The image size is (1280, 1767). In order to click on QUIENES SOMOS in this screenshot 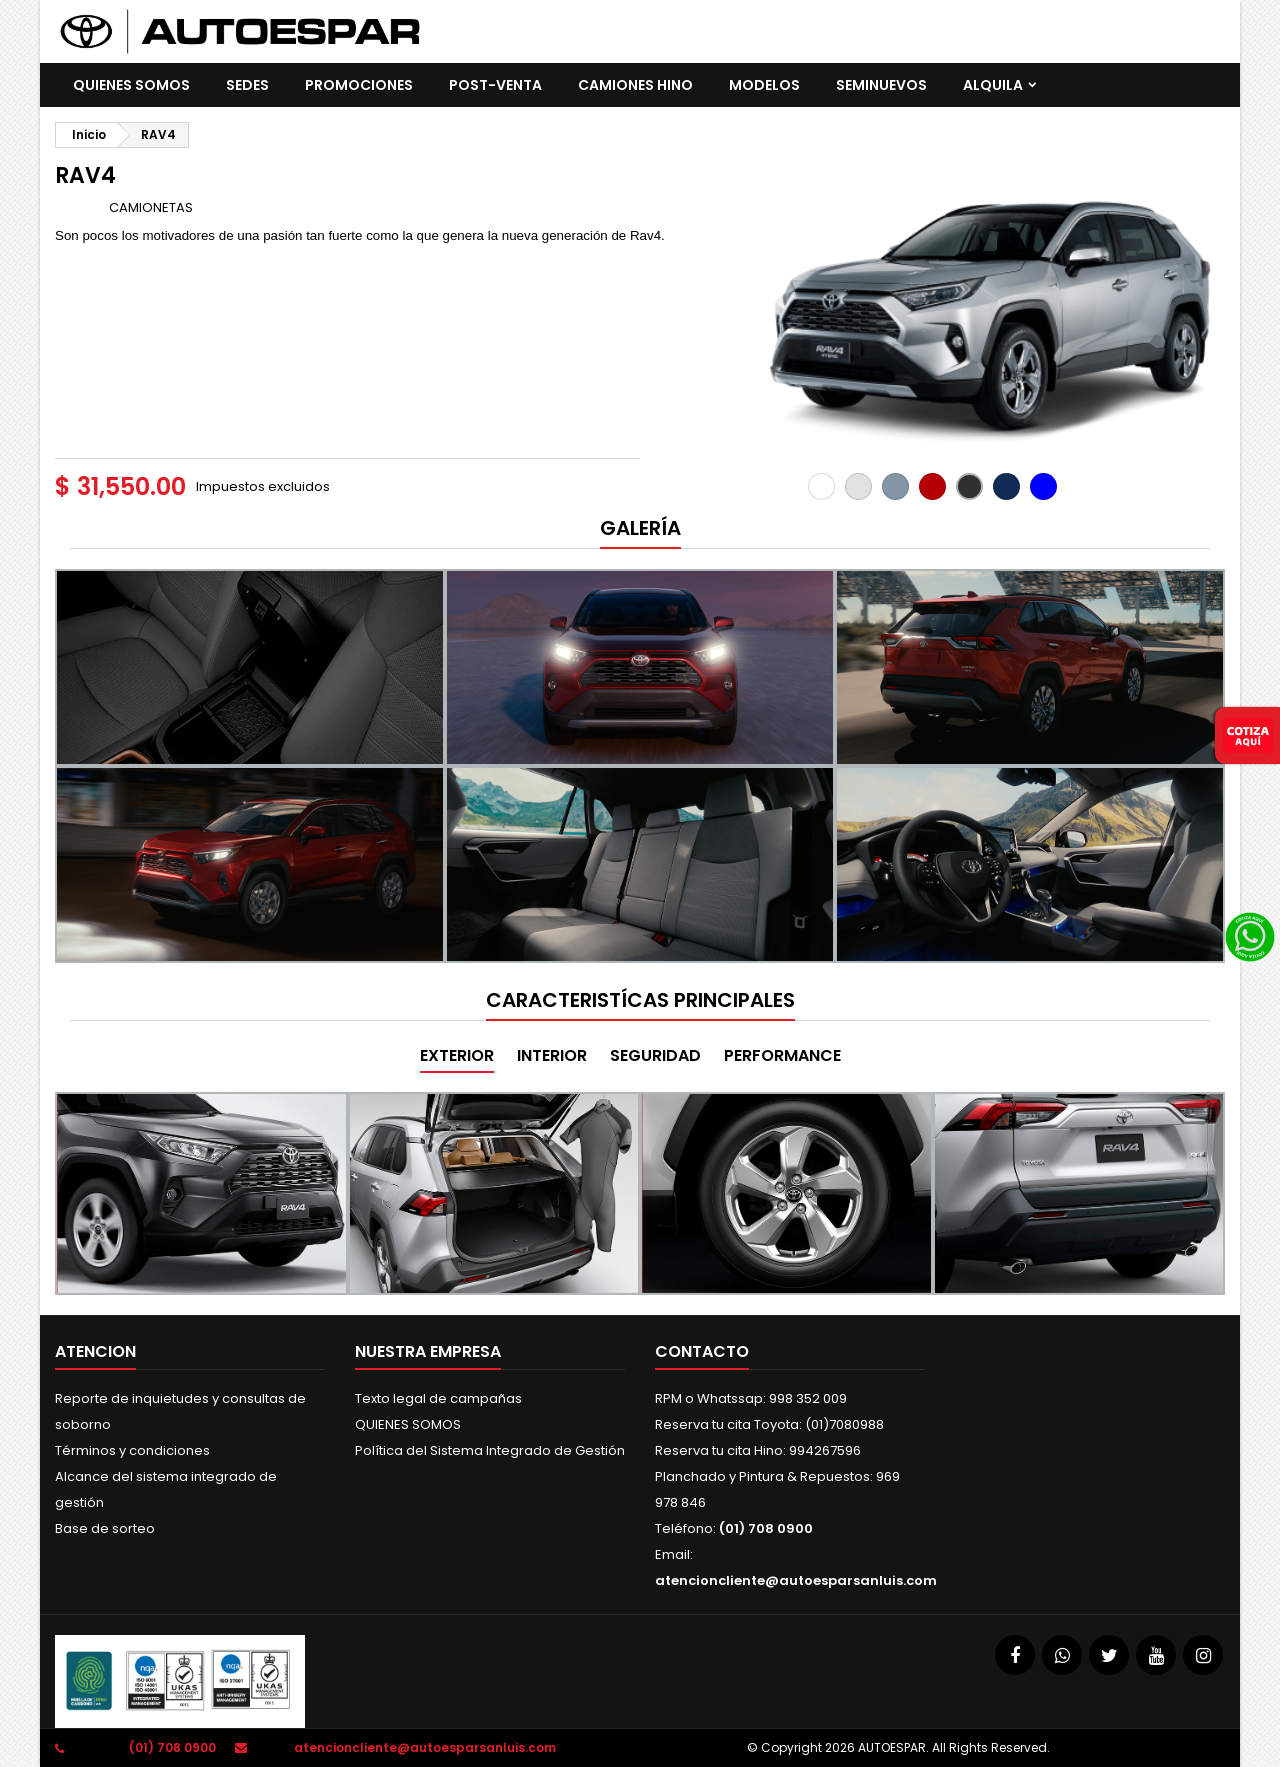, I will do `click(131, 85)`.